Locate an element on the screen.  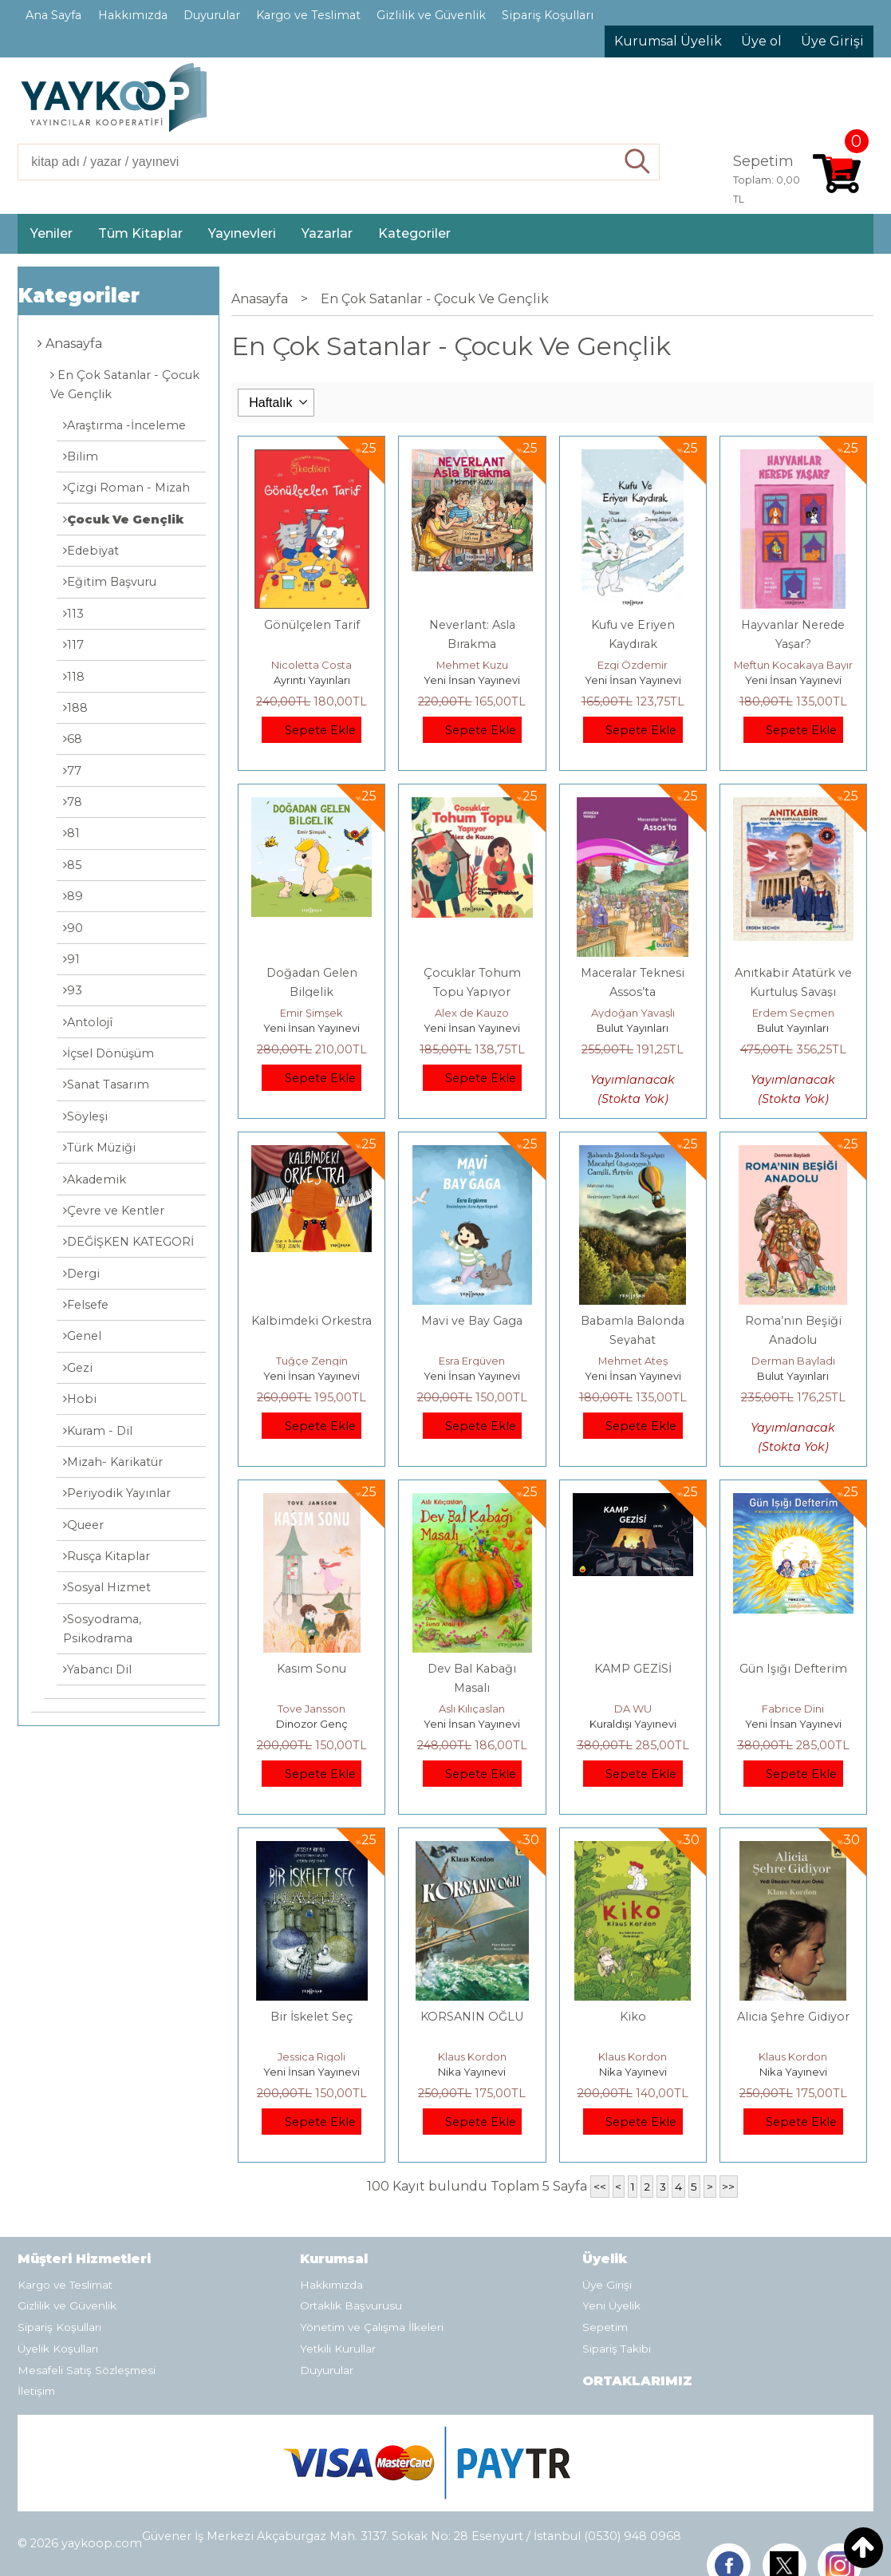
Gönülçelen Tarif is located at coordinates (312, 625).